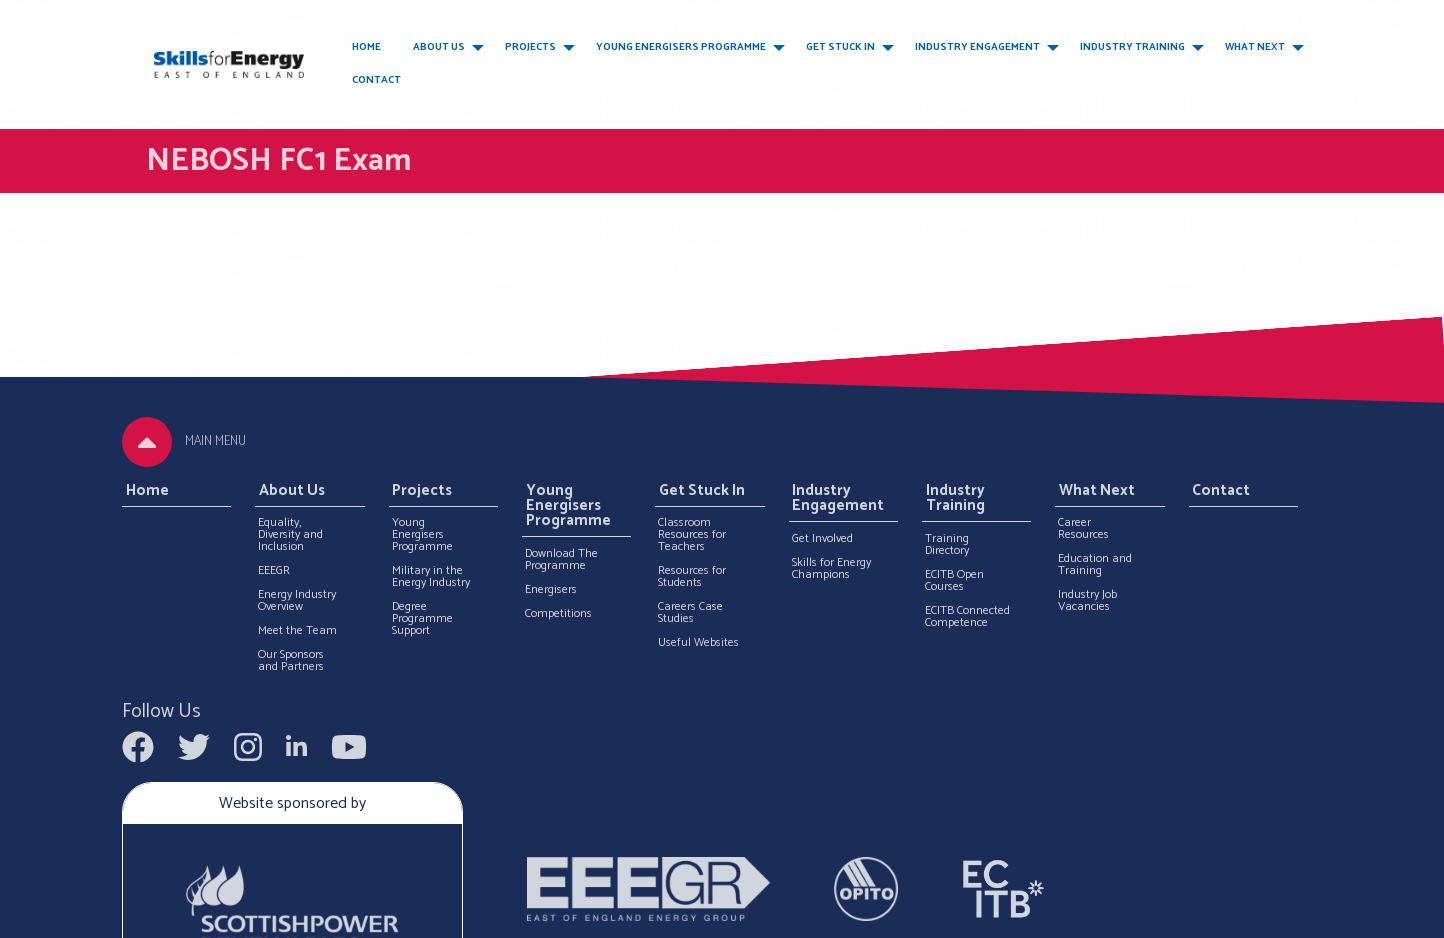 The image size is (1444, 938). What do you see at coordinates (530, 47) in the screenshot?
I see `Projects` at bounding box center [530, 47].